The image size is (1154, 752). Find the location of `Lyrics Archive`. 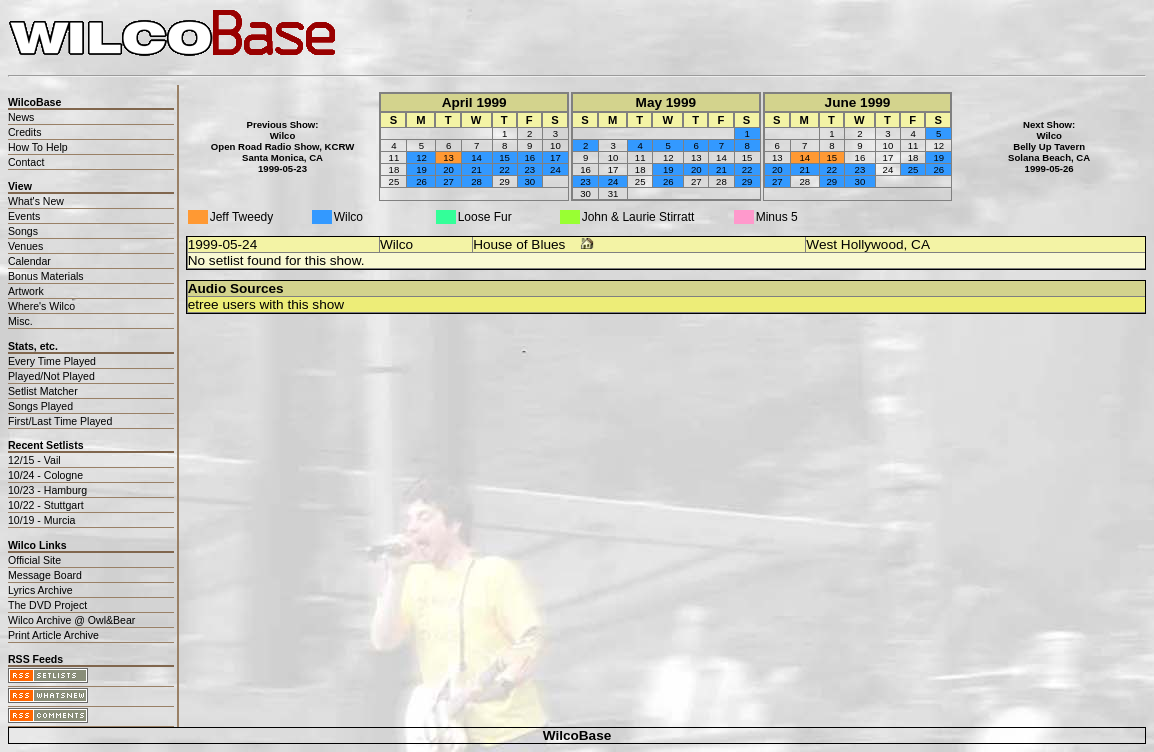

Lyrics Archive is located at coordinates (40, 590).